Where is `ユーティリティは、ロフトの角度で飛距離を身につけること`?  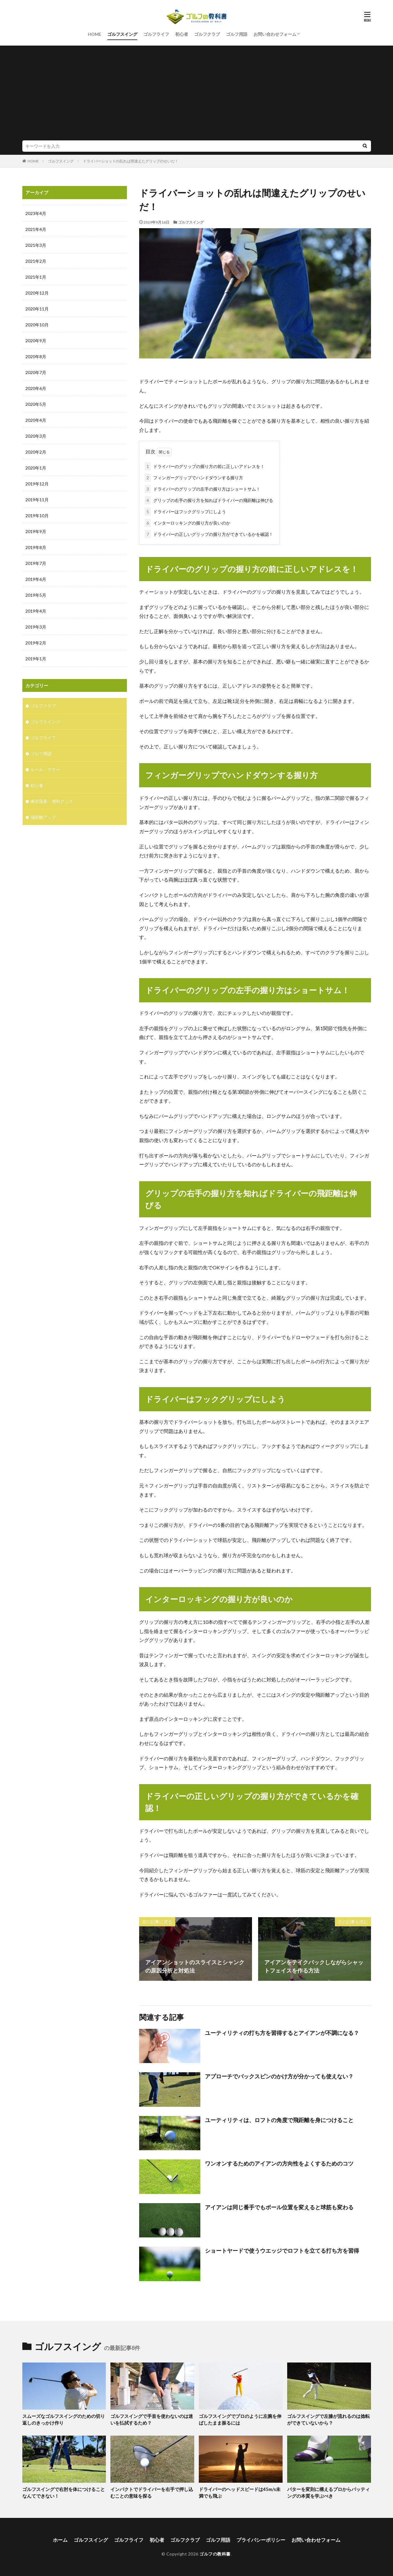
ユーティリティは、ロフトの角度で飛距離を身につけること is located at coordinates (279, 2120).